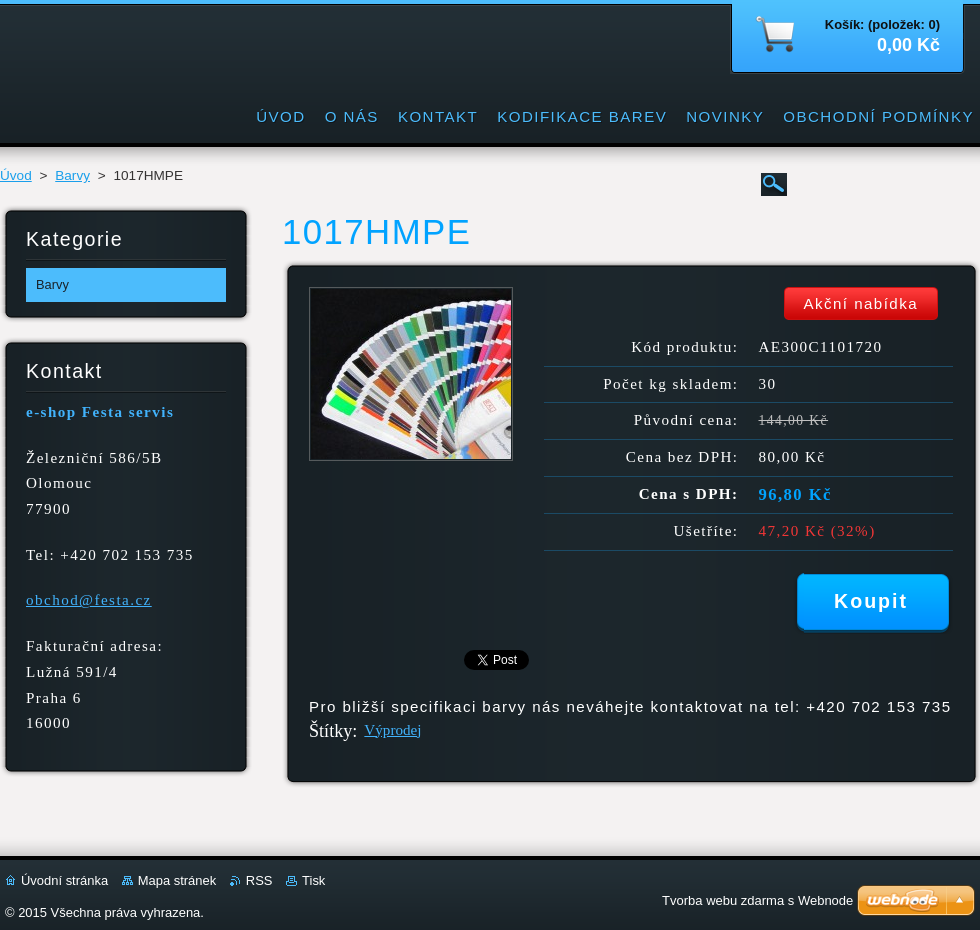 This screenshot has width=980, height=930. I want to click on Barvy, so click(72, 175).